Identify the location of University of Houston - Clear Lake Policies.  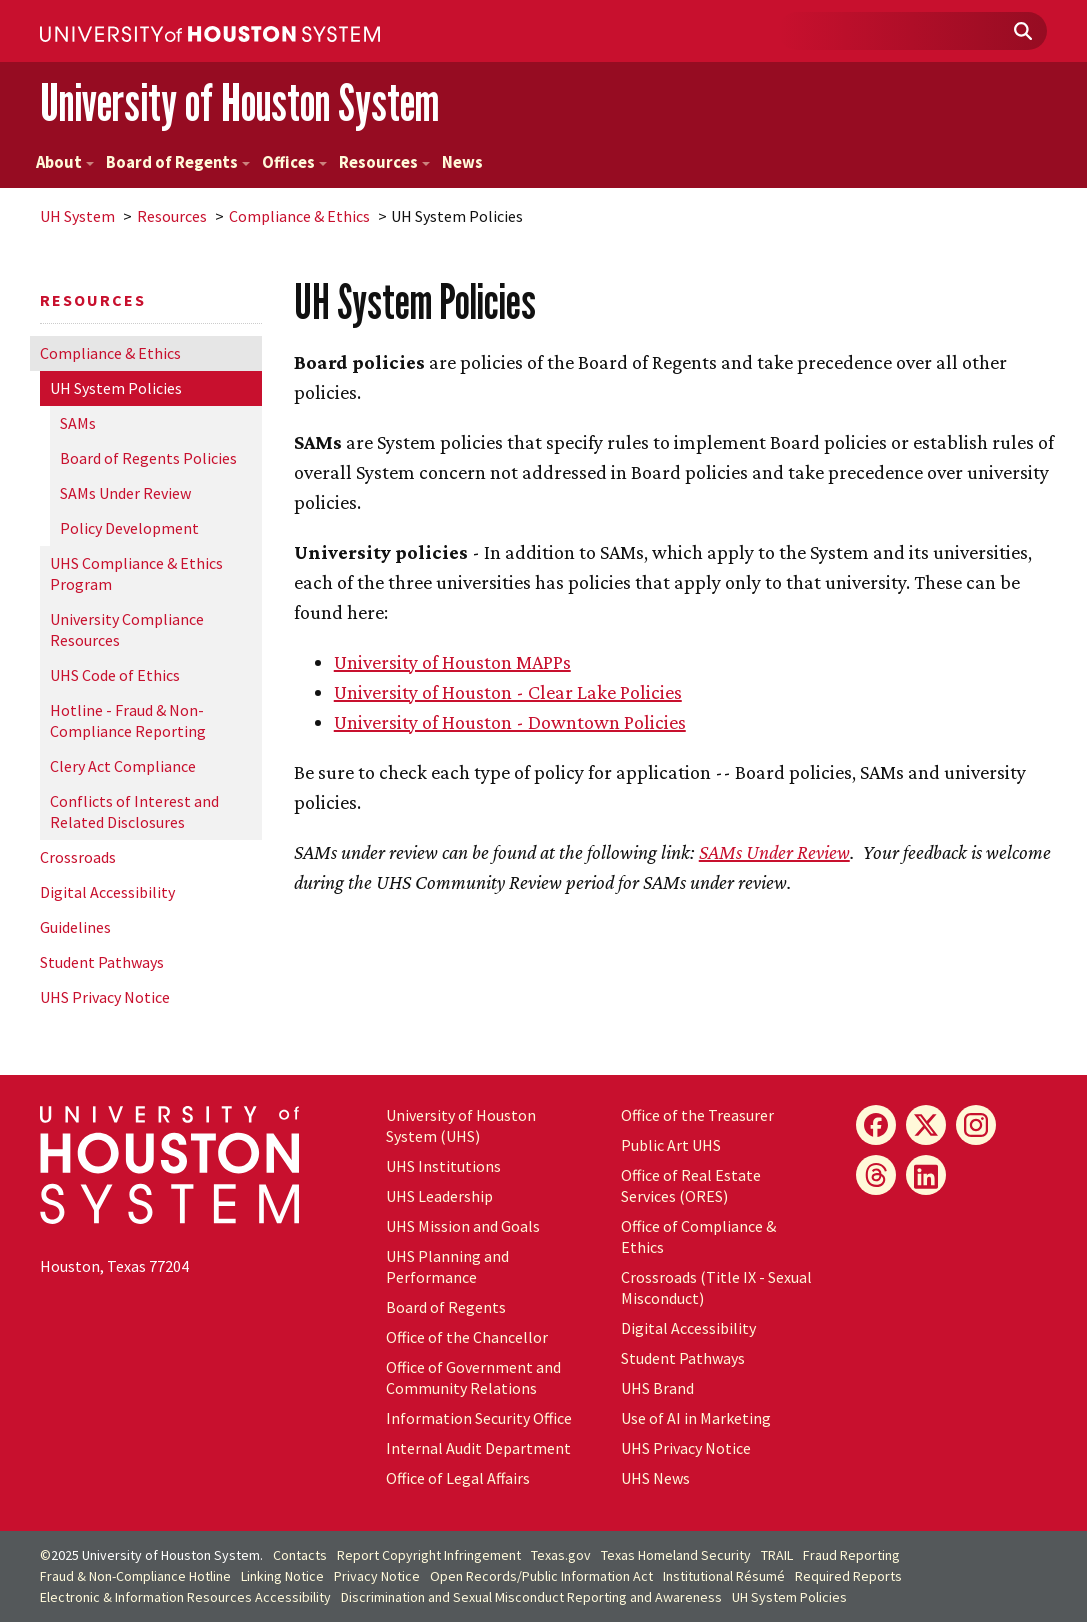
(508, 692).